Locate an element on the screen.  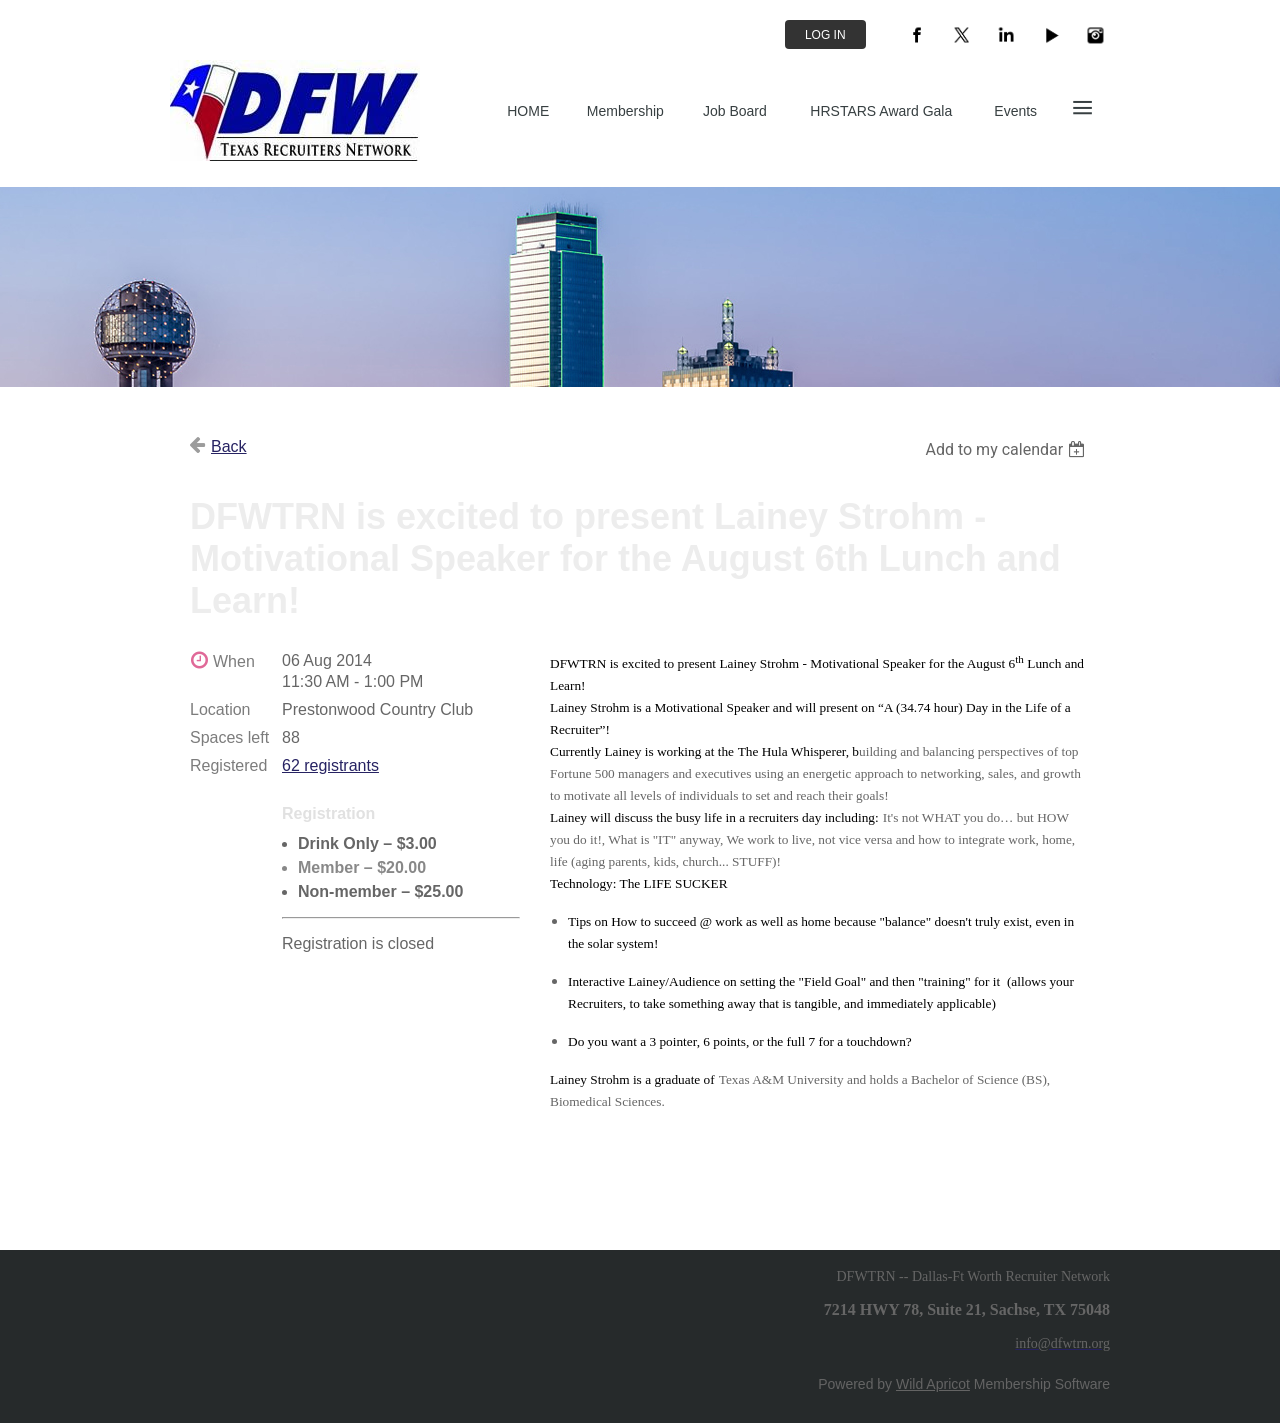
62 registrants is located at coordinates (330, 765).